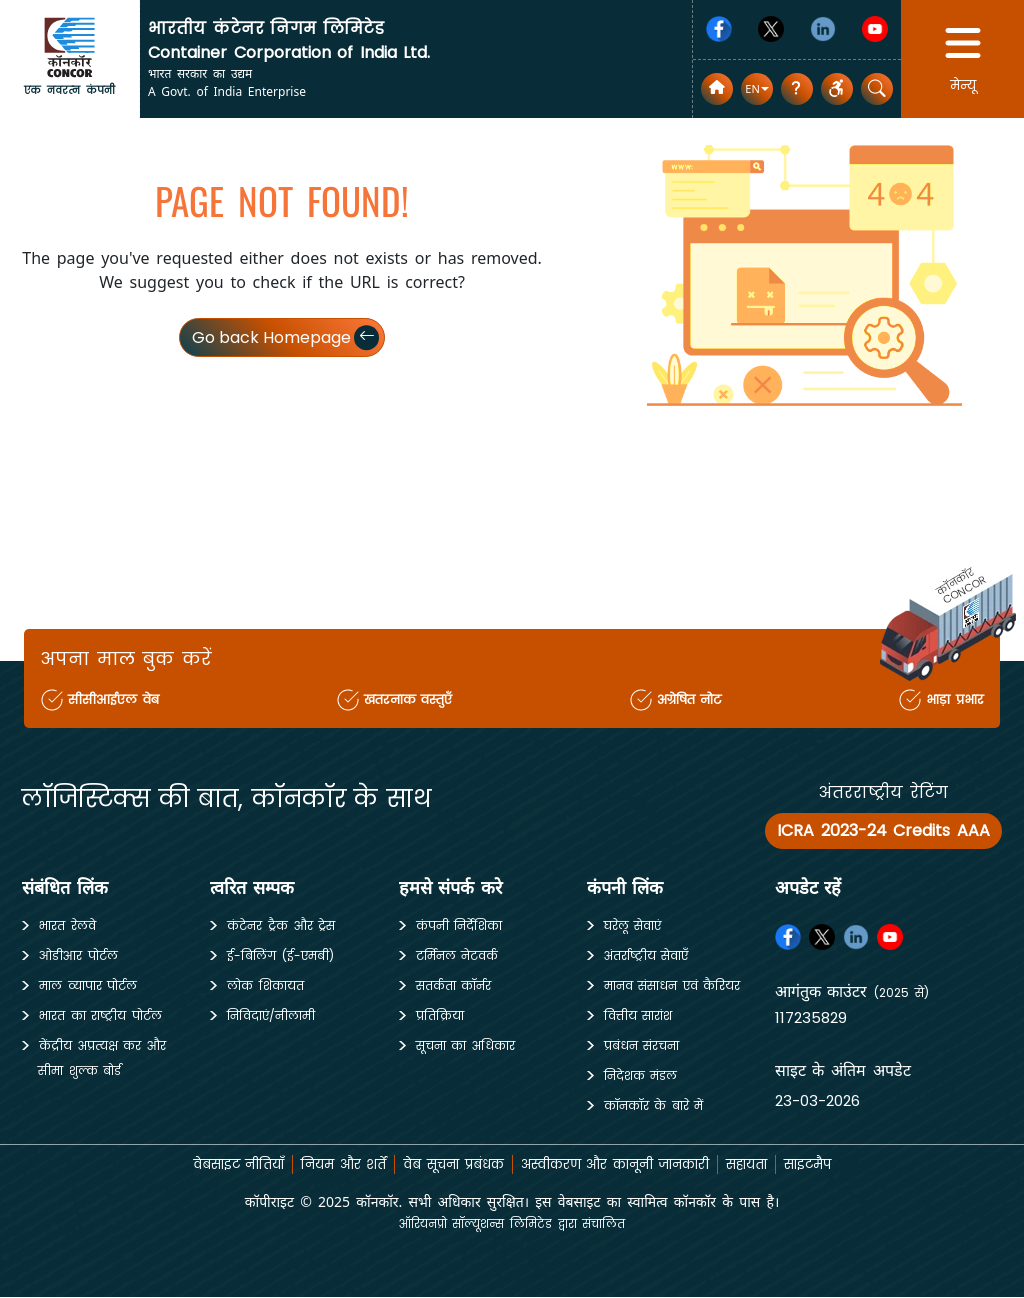  I want to click on [सामान्य प्रश्न], so click(797, 89).